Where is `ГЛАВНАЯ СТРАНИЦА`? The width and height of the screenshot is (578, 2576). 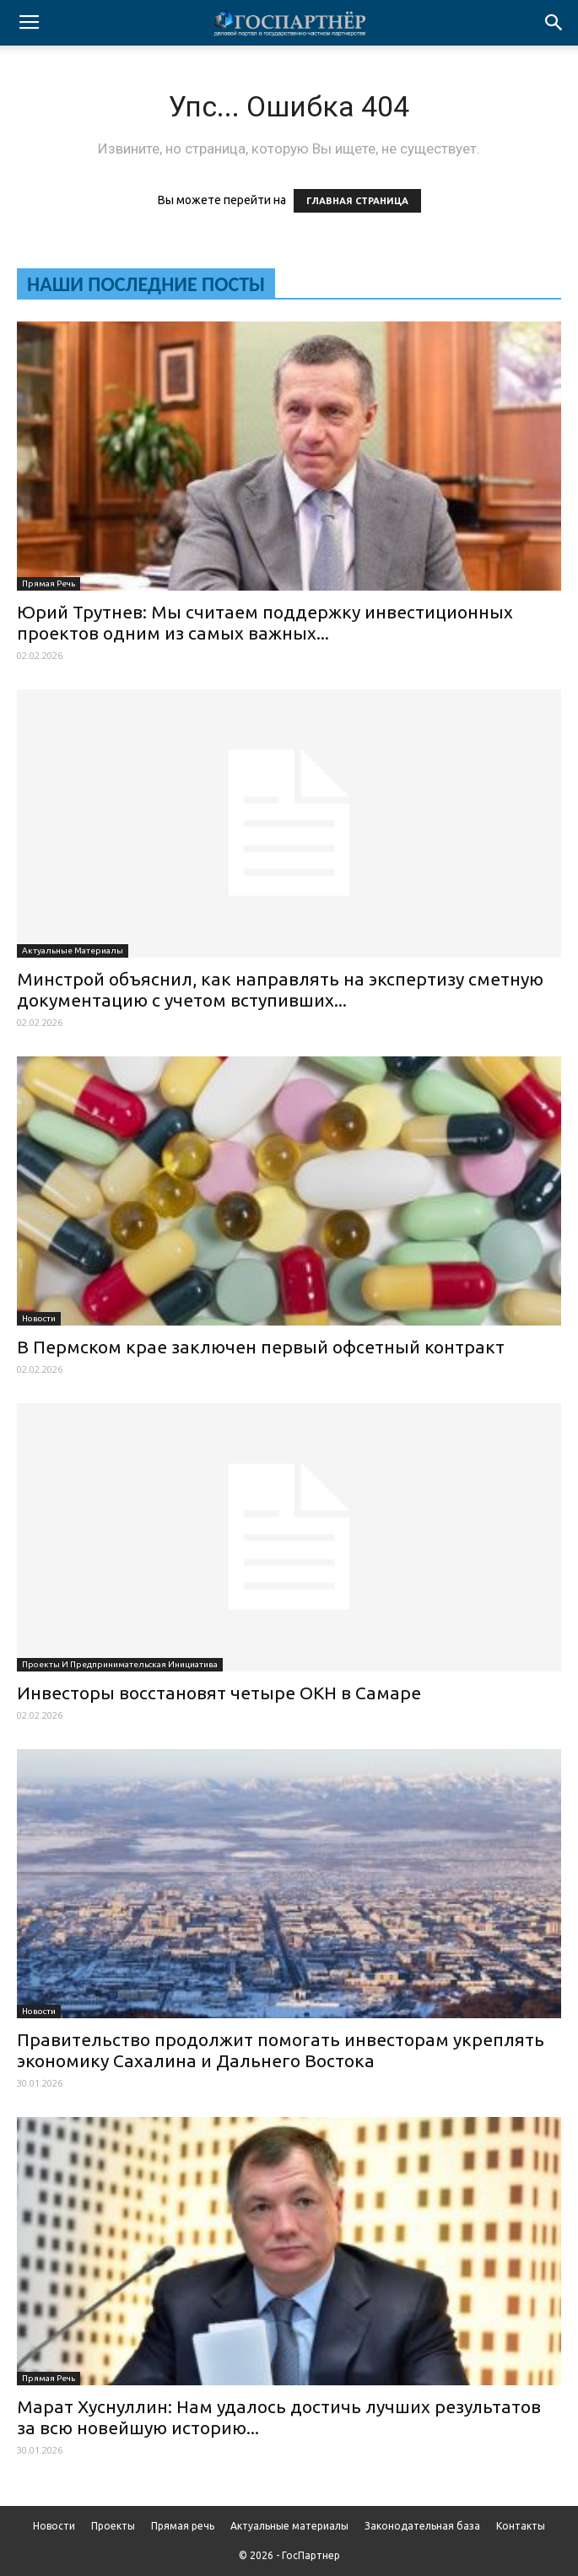 ГЛАВНАЯ СТРАНИЦА is located at coordinates (357, 201).